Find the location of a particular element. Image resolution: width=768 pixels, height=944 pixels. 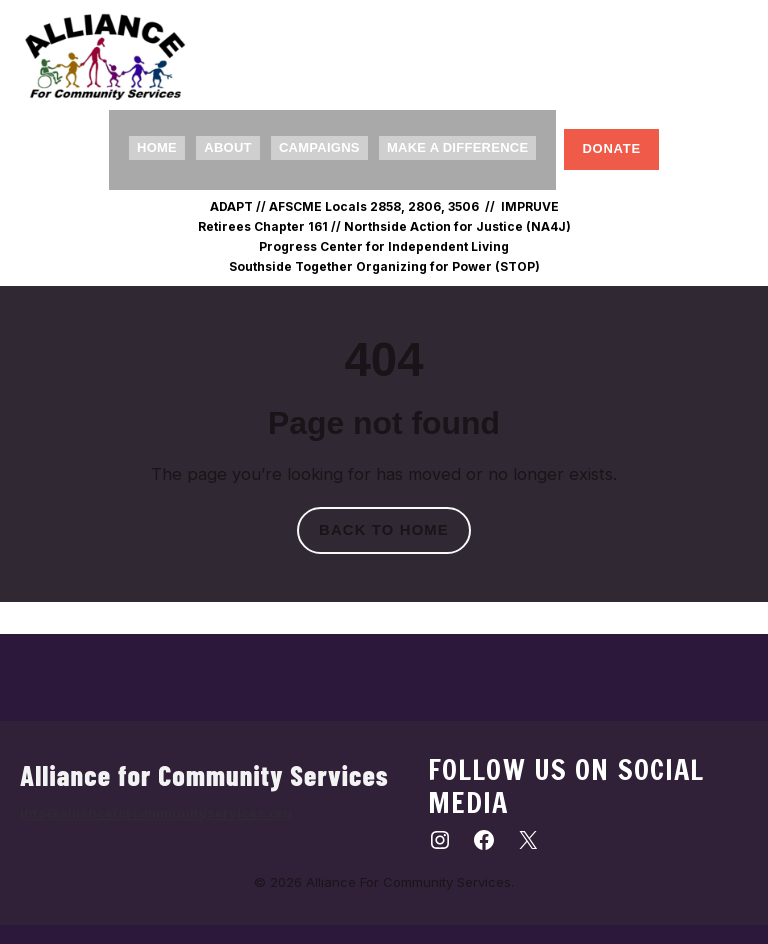

Donate is located at coordinates (611, 148).